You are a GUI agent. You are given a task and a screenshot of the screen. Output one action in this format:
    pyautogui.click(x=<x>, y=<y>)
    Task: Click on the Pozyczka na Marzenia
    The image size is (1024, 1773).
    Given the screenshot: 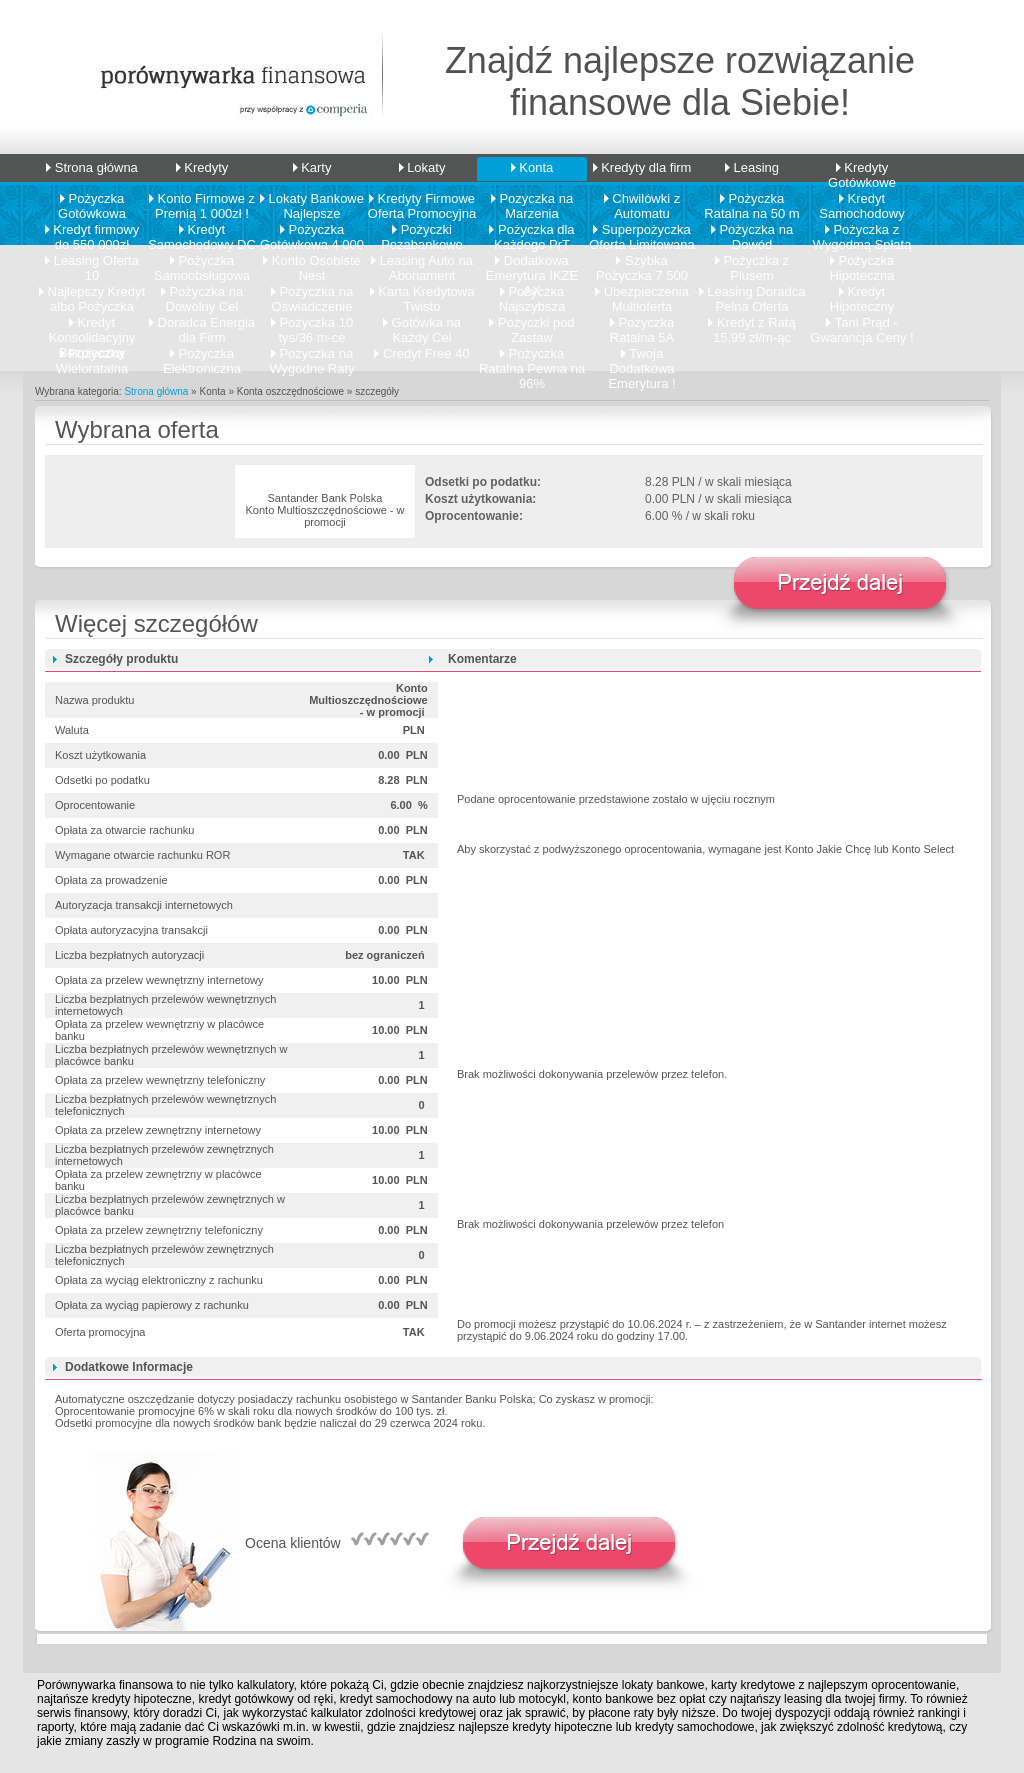 What is the action you would take?
    pyautogui.click(x=532, y=201)
    